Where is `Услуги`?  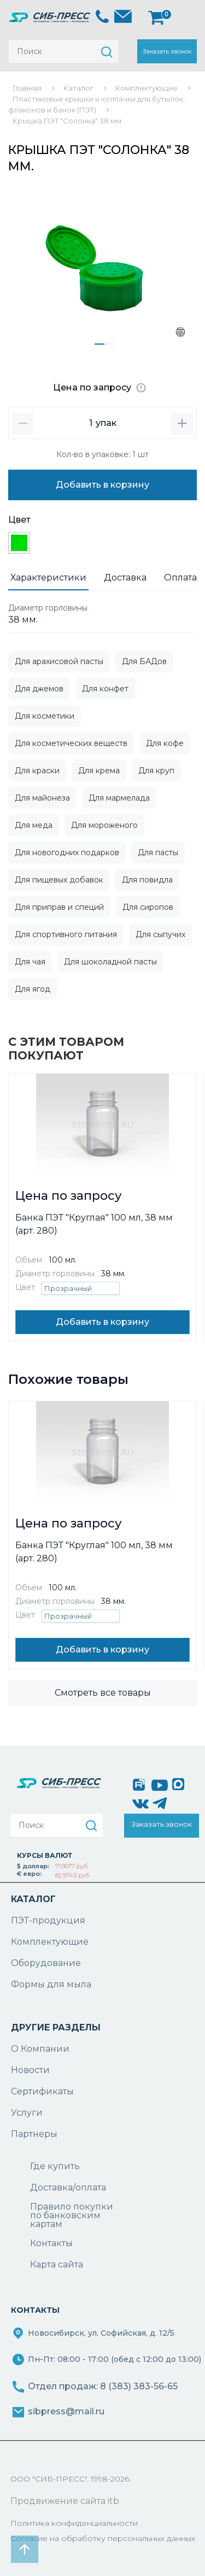
Услуги is located at coordinates (27, 2112).